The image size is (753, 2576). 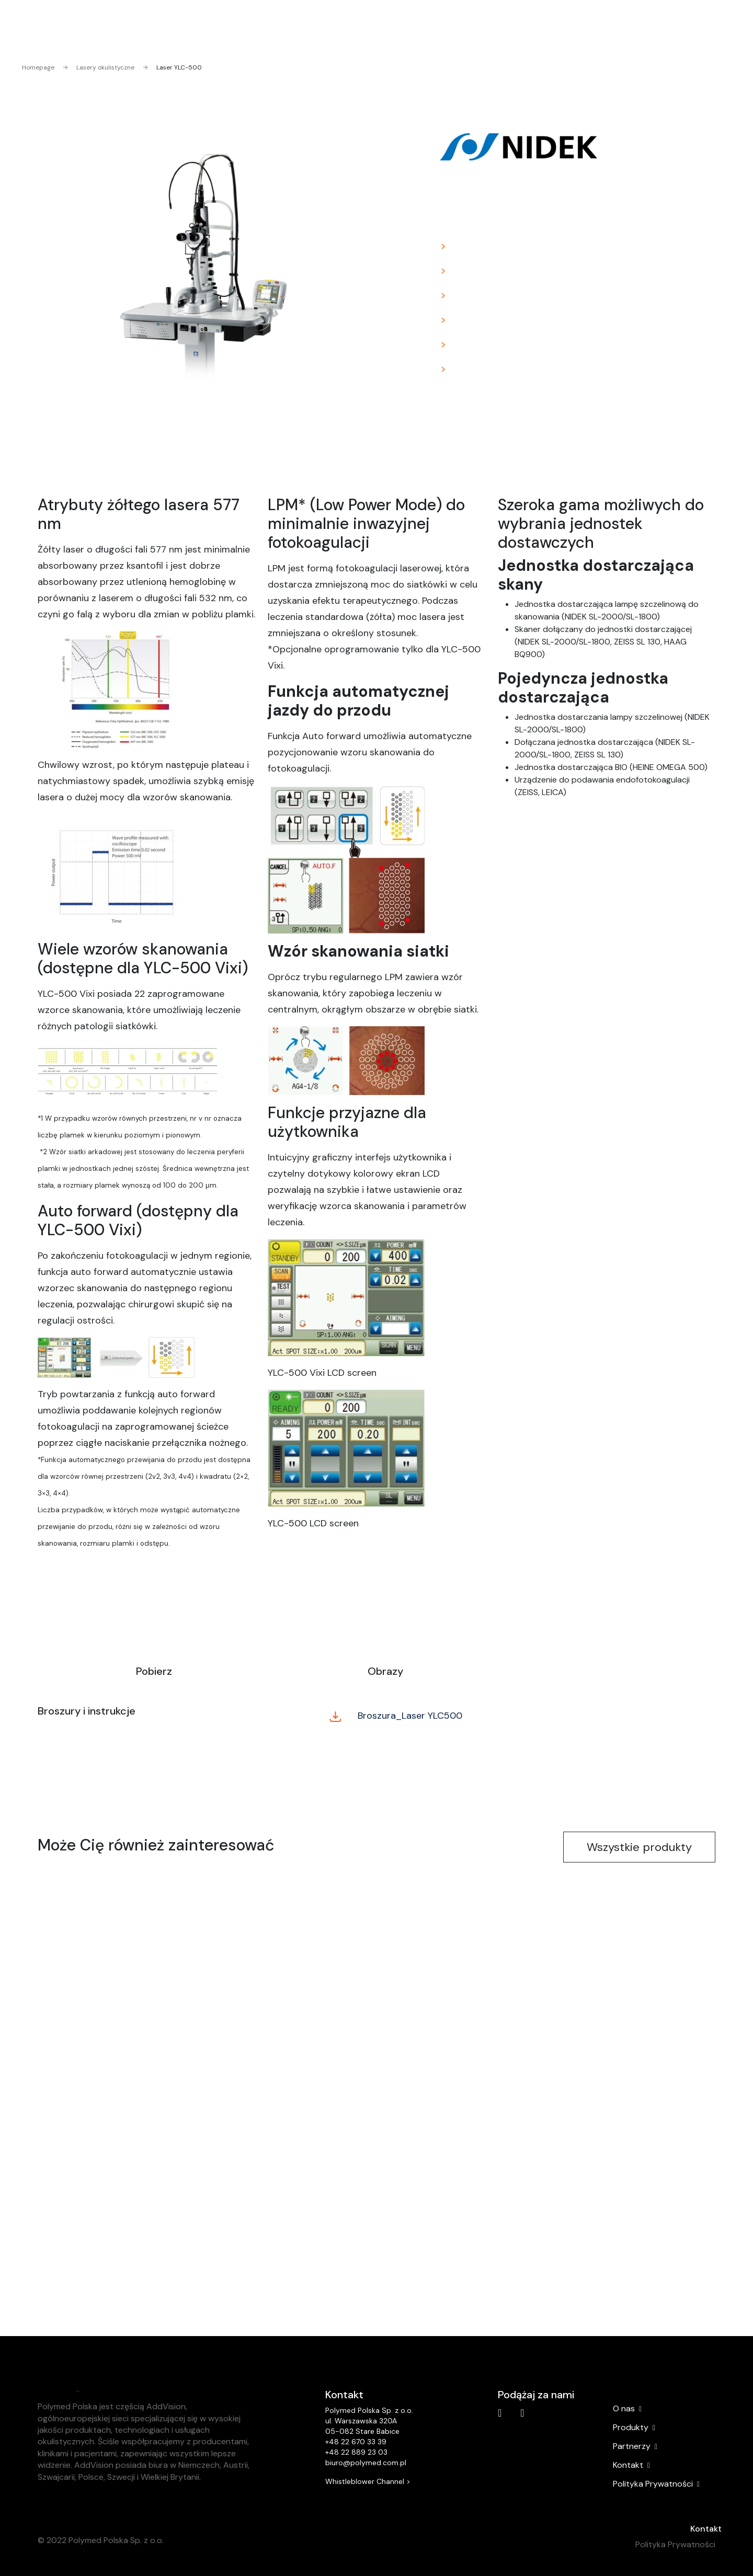 What do you see at coordinates (656, 2484) in the screenshot?
I see `Polityka Prywatności` at bounding box center [656, 2484].